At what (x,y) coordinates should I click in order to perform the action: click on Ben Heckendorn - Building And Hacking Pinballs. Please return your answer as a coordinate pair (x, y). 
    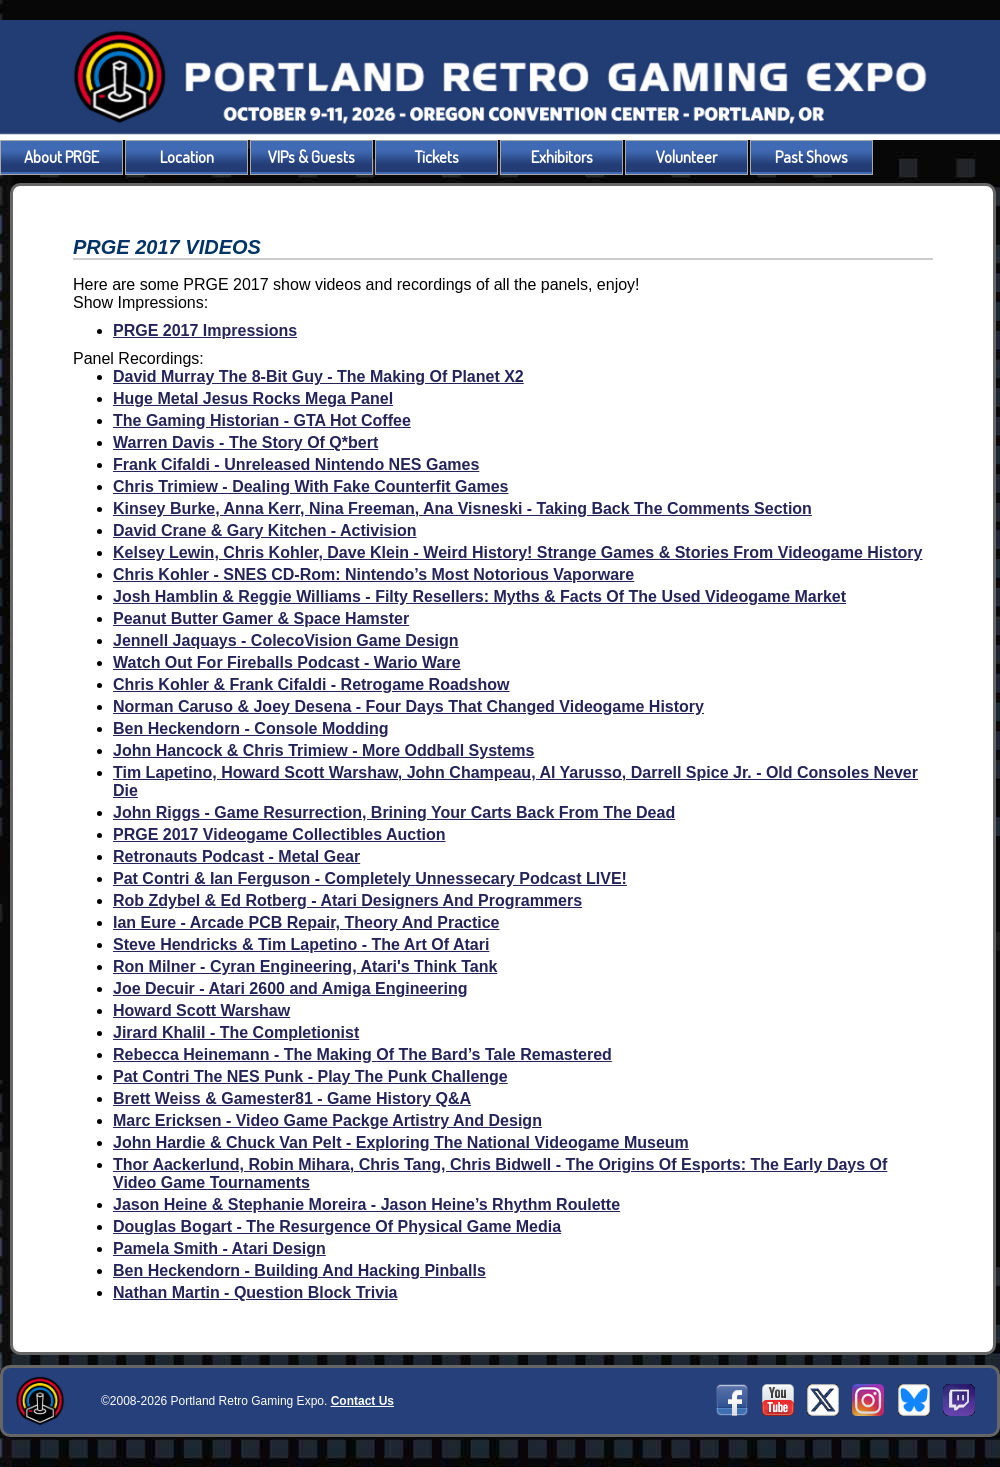
    Looking at the image, I should click on (299, 1270).